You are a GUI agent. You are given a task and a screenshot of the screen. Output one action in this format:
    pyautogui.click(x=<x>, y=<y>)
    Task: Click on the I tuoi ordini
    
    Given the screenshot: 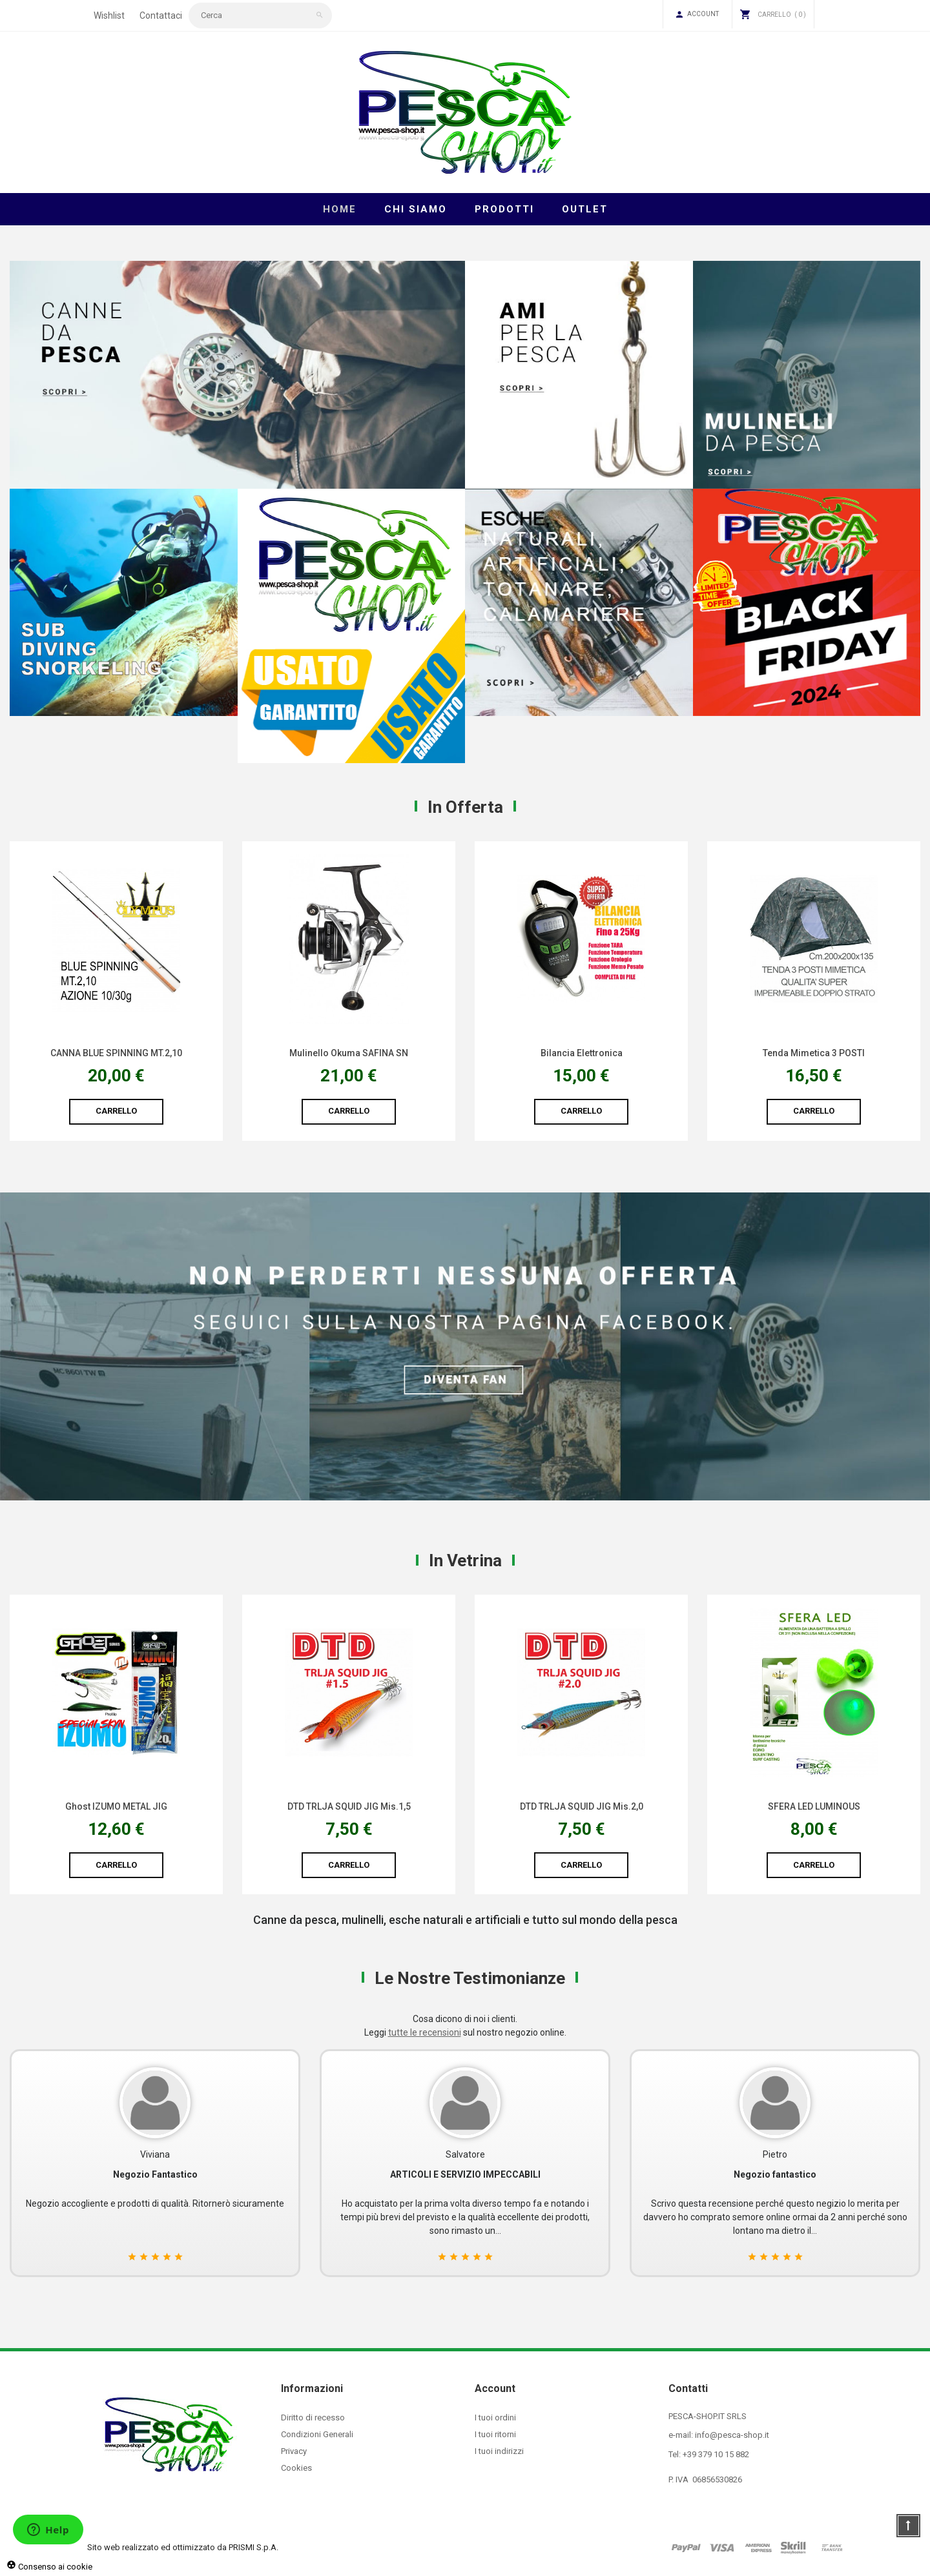 What is the action you would take?
    pyautogui.click(x=495, y=2417)
    